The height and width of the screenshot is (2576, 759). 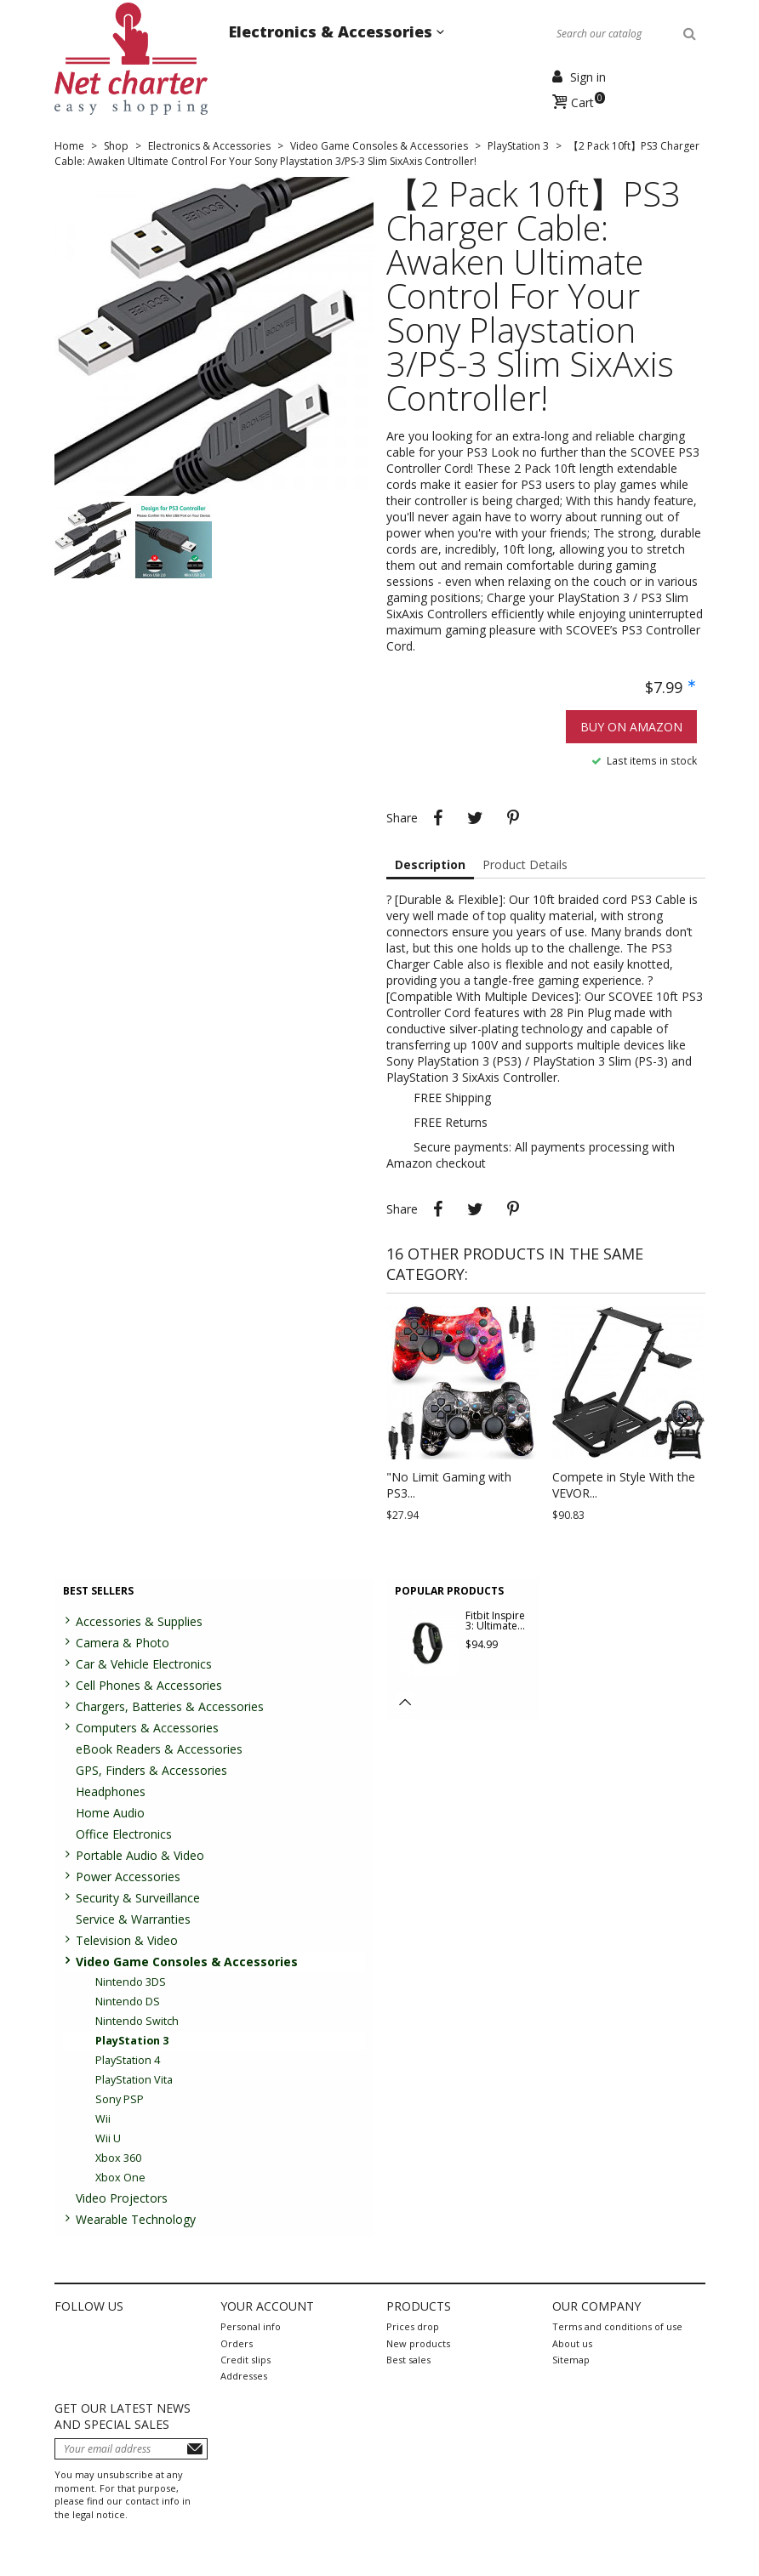 What do you see at coordinates (124, 1834) in the screenshot?
I see `Office Electronics` at bounding box center [124, 1834].